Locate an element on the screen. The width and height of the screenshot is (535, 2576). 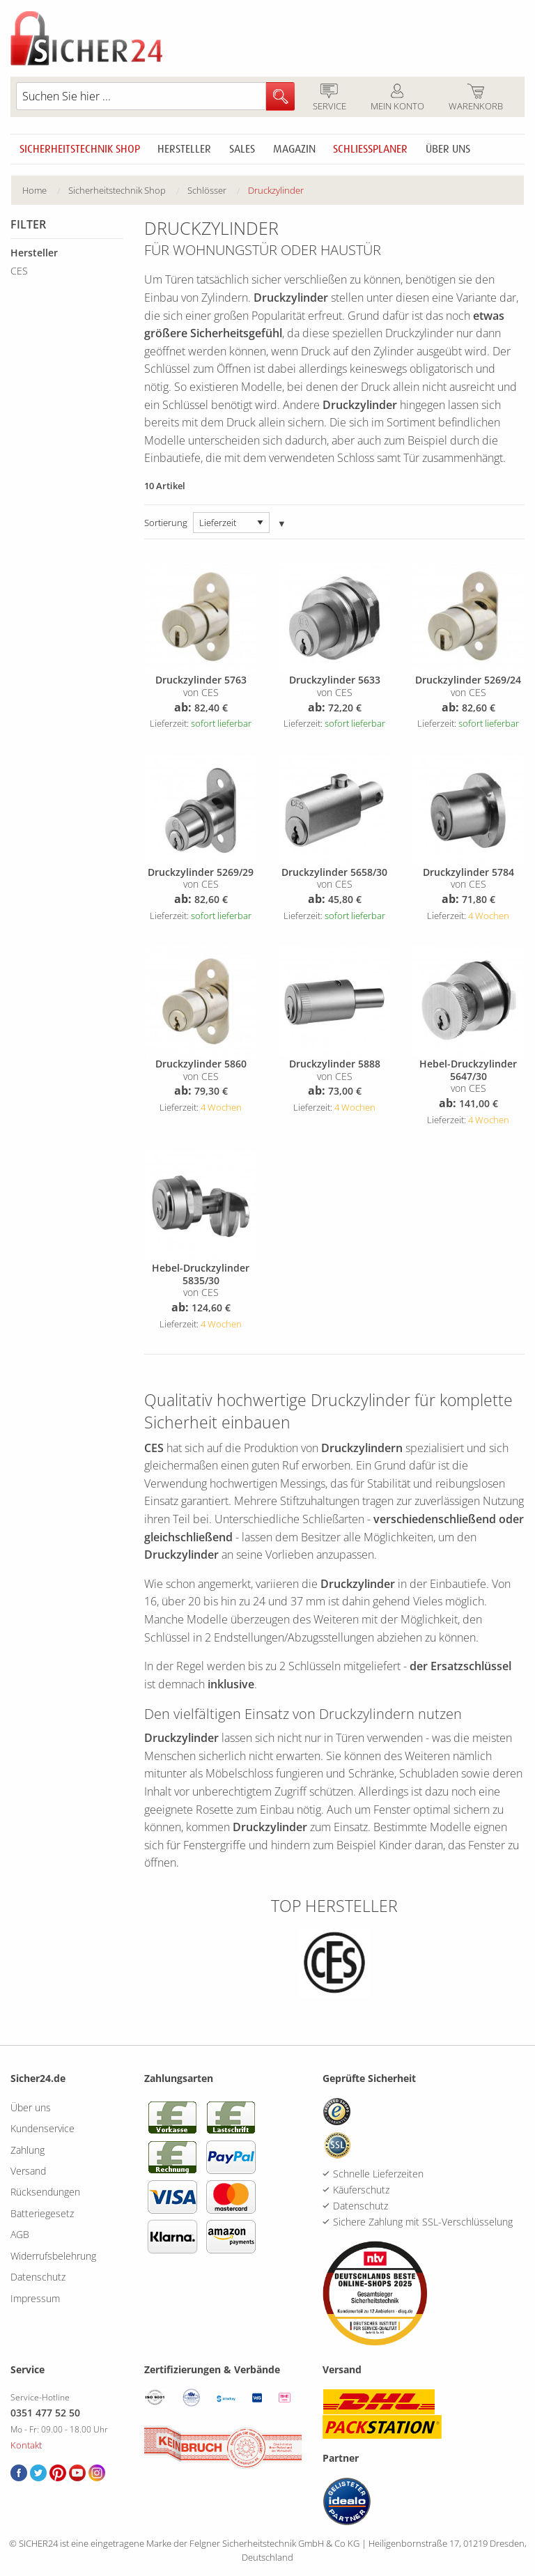
Schlösser is located at coordinates (206, 190).